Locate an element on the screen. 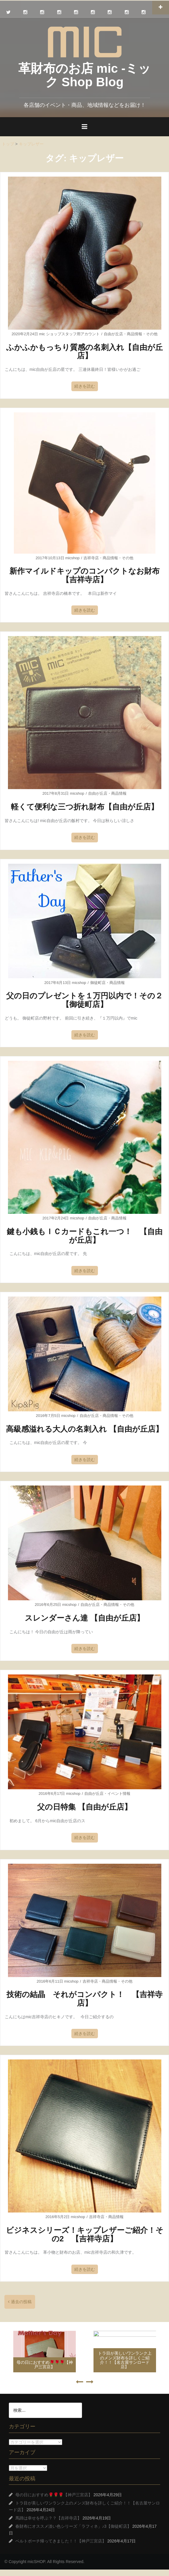 This screenshot has height=2576, width=169. 新作マイルドキップのコンパクトなお財布【吉祥寺店】 is located at coordinates (84, 575).